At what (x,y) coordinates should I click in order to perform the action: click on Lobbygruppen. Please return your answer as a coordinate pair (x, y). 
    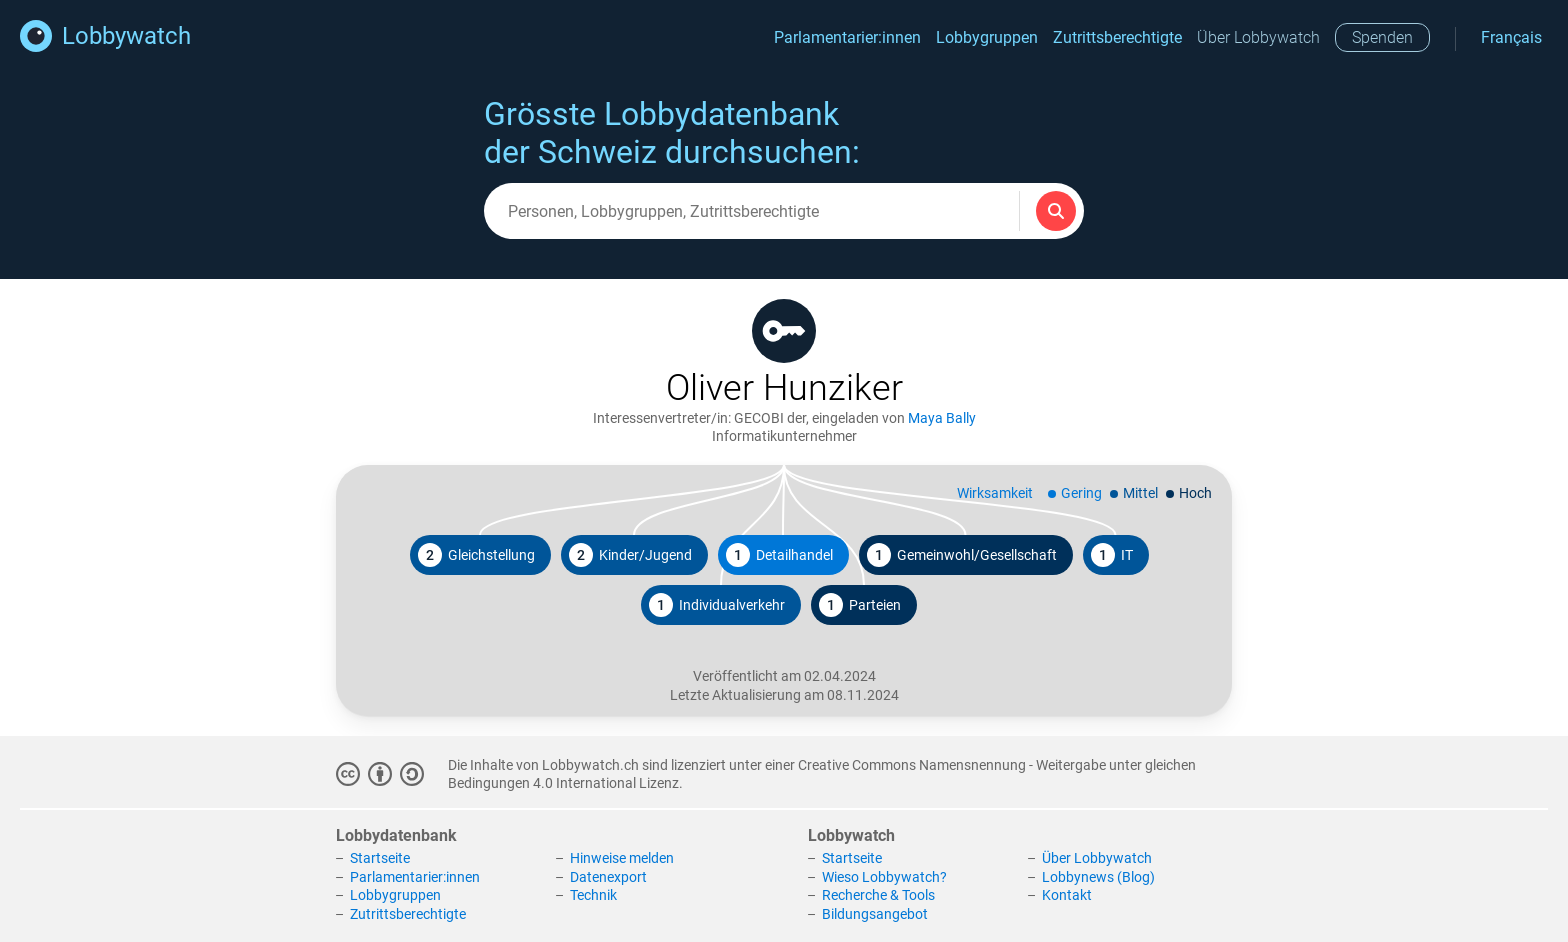
    Looking at the image, I should click on (987, 37).